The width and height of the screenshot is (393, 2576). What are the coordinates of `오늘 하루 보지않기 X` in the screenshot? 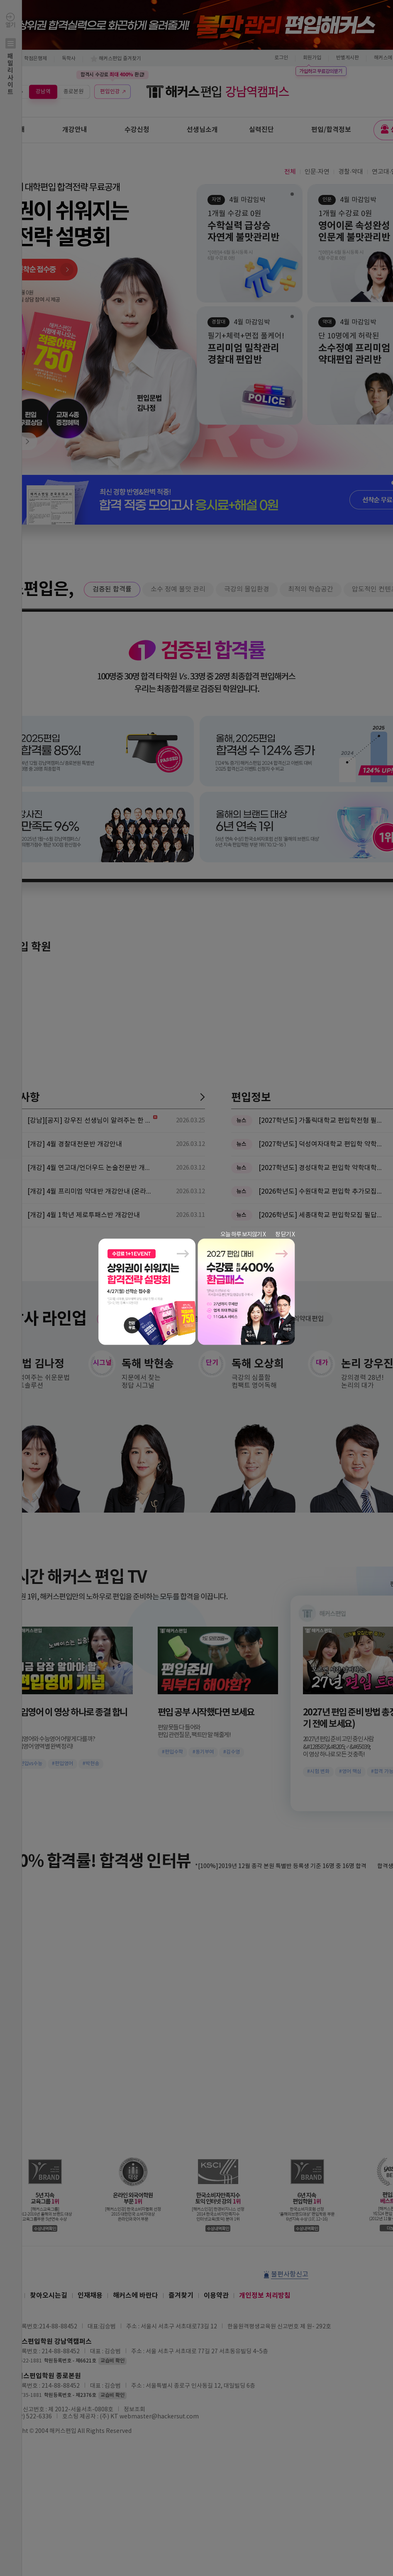 It's located at (243, 1234).